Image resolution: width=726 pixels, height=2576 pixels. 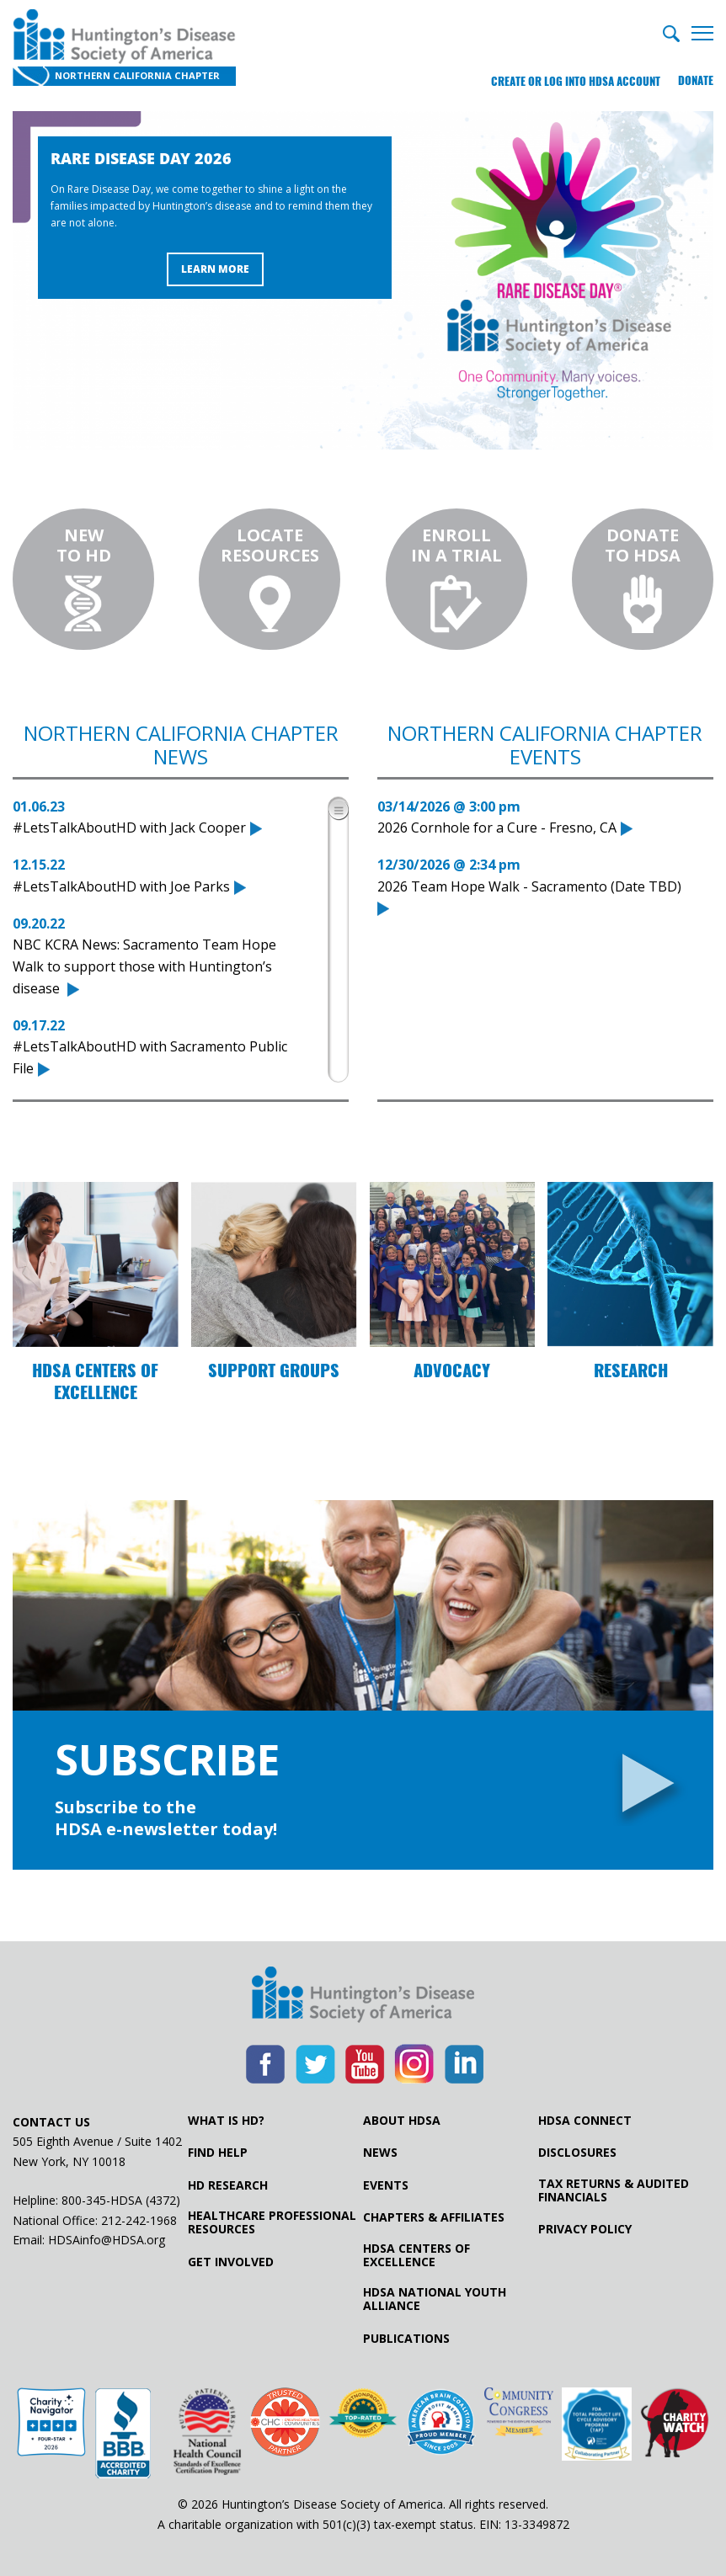 I want to click on News, so click(x=380, y=2153).